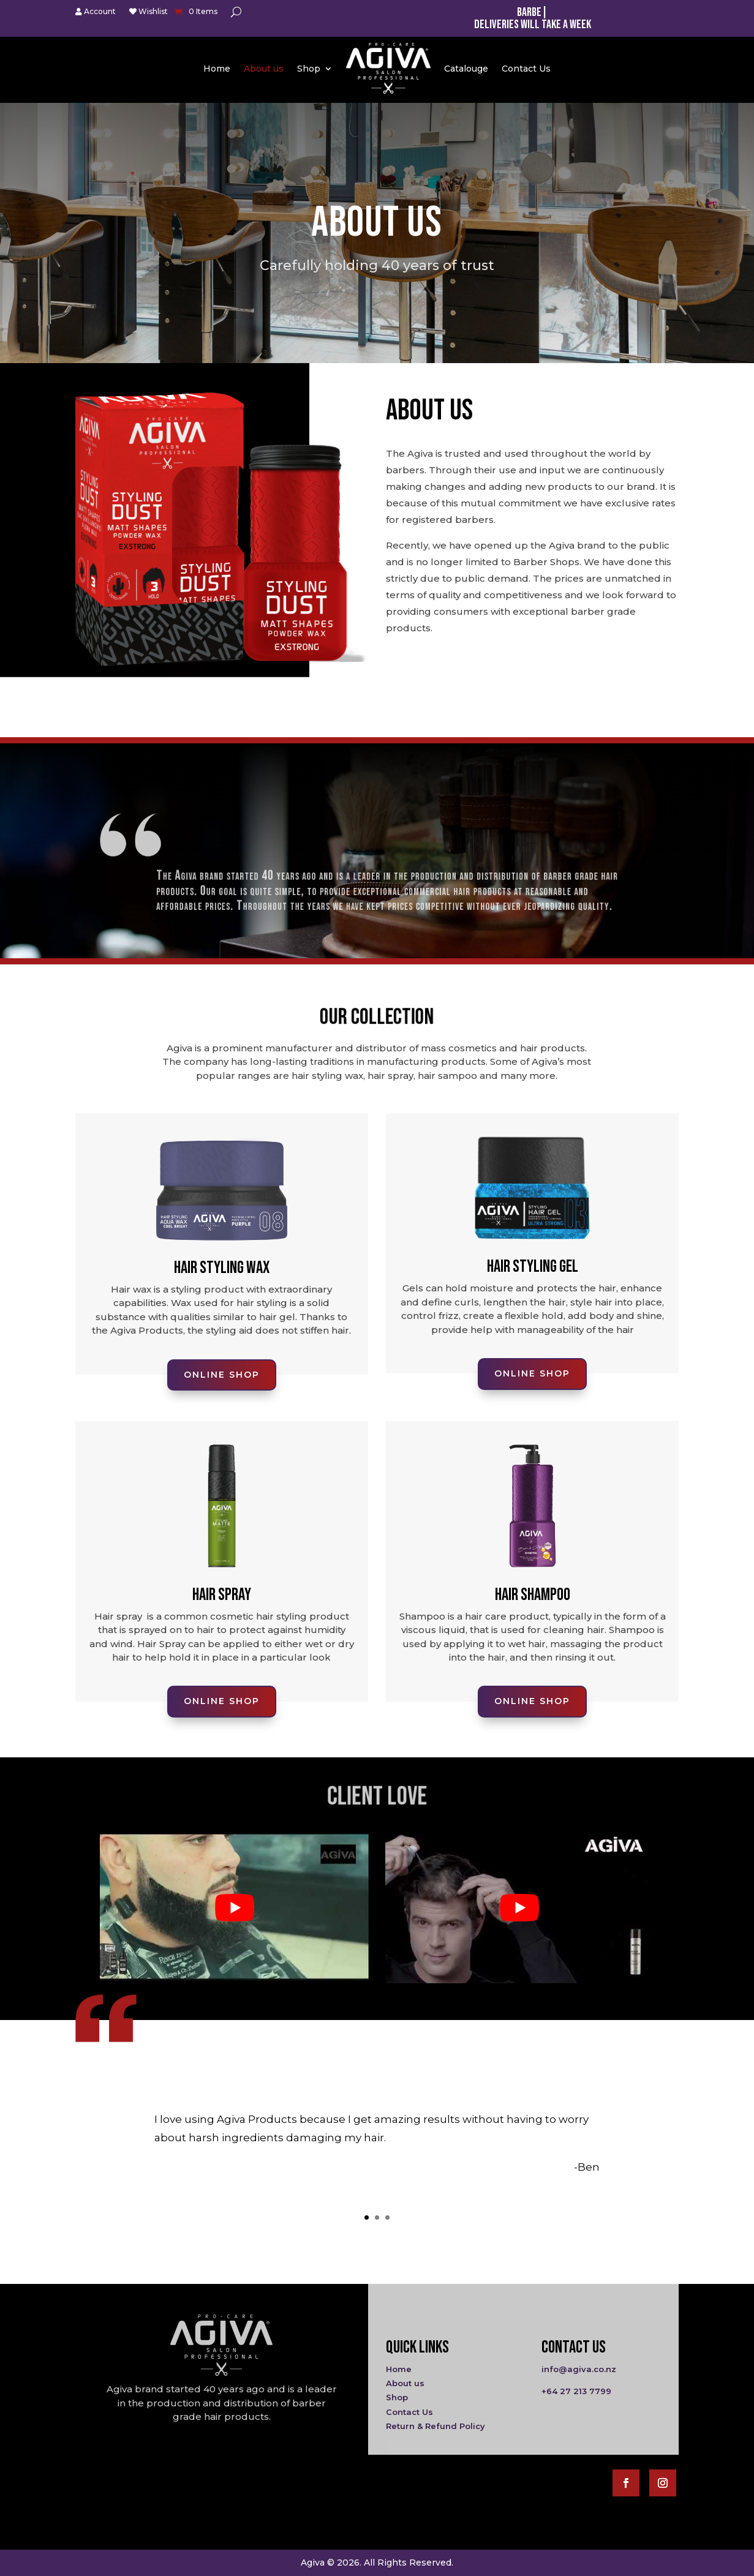 The width and height of the screenshot is (754, 2576). I want to click on info@agiva.co.nz, so click(578, 2369).